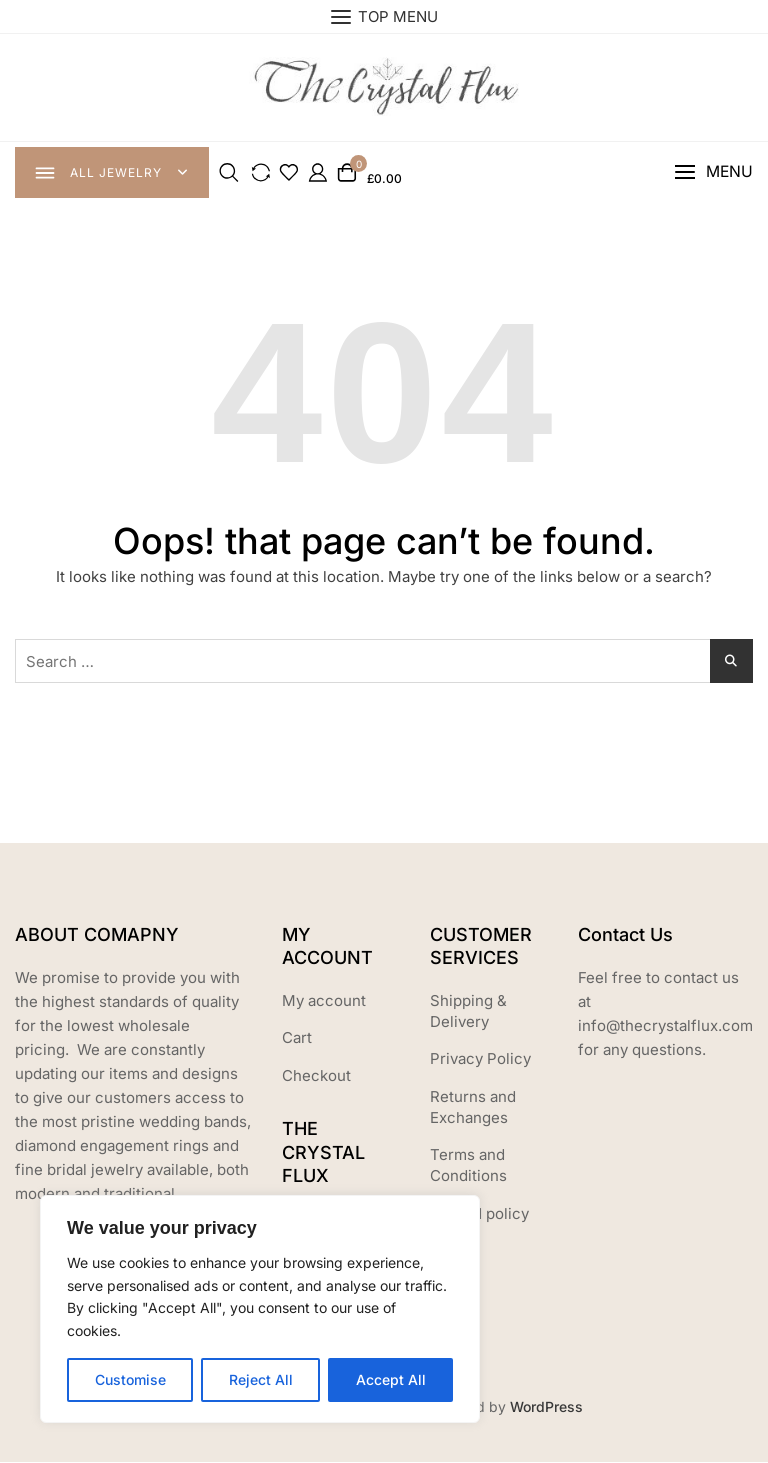 The image size is (768, 1463). Describe the element at coordinates (468, 1166) in the screenshot. I see `Terms and Conditions` at that location.